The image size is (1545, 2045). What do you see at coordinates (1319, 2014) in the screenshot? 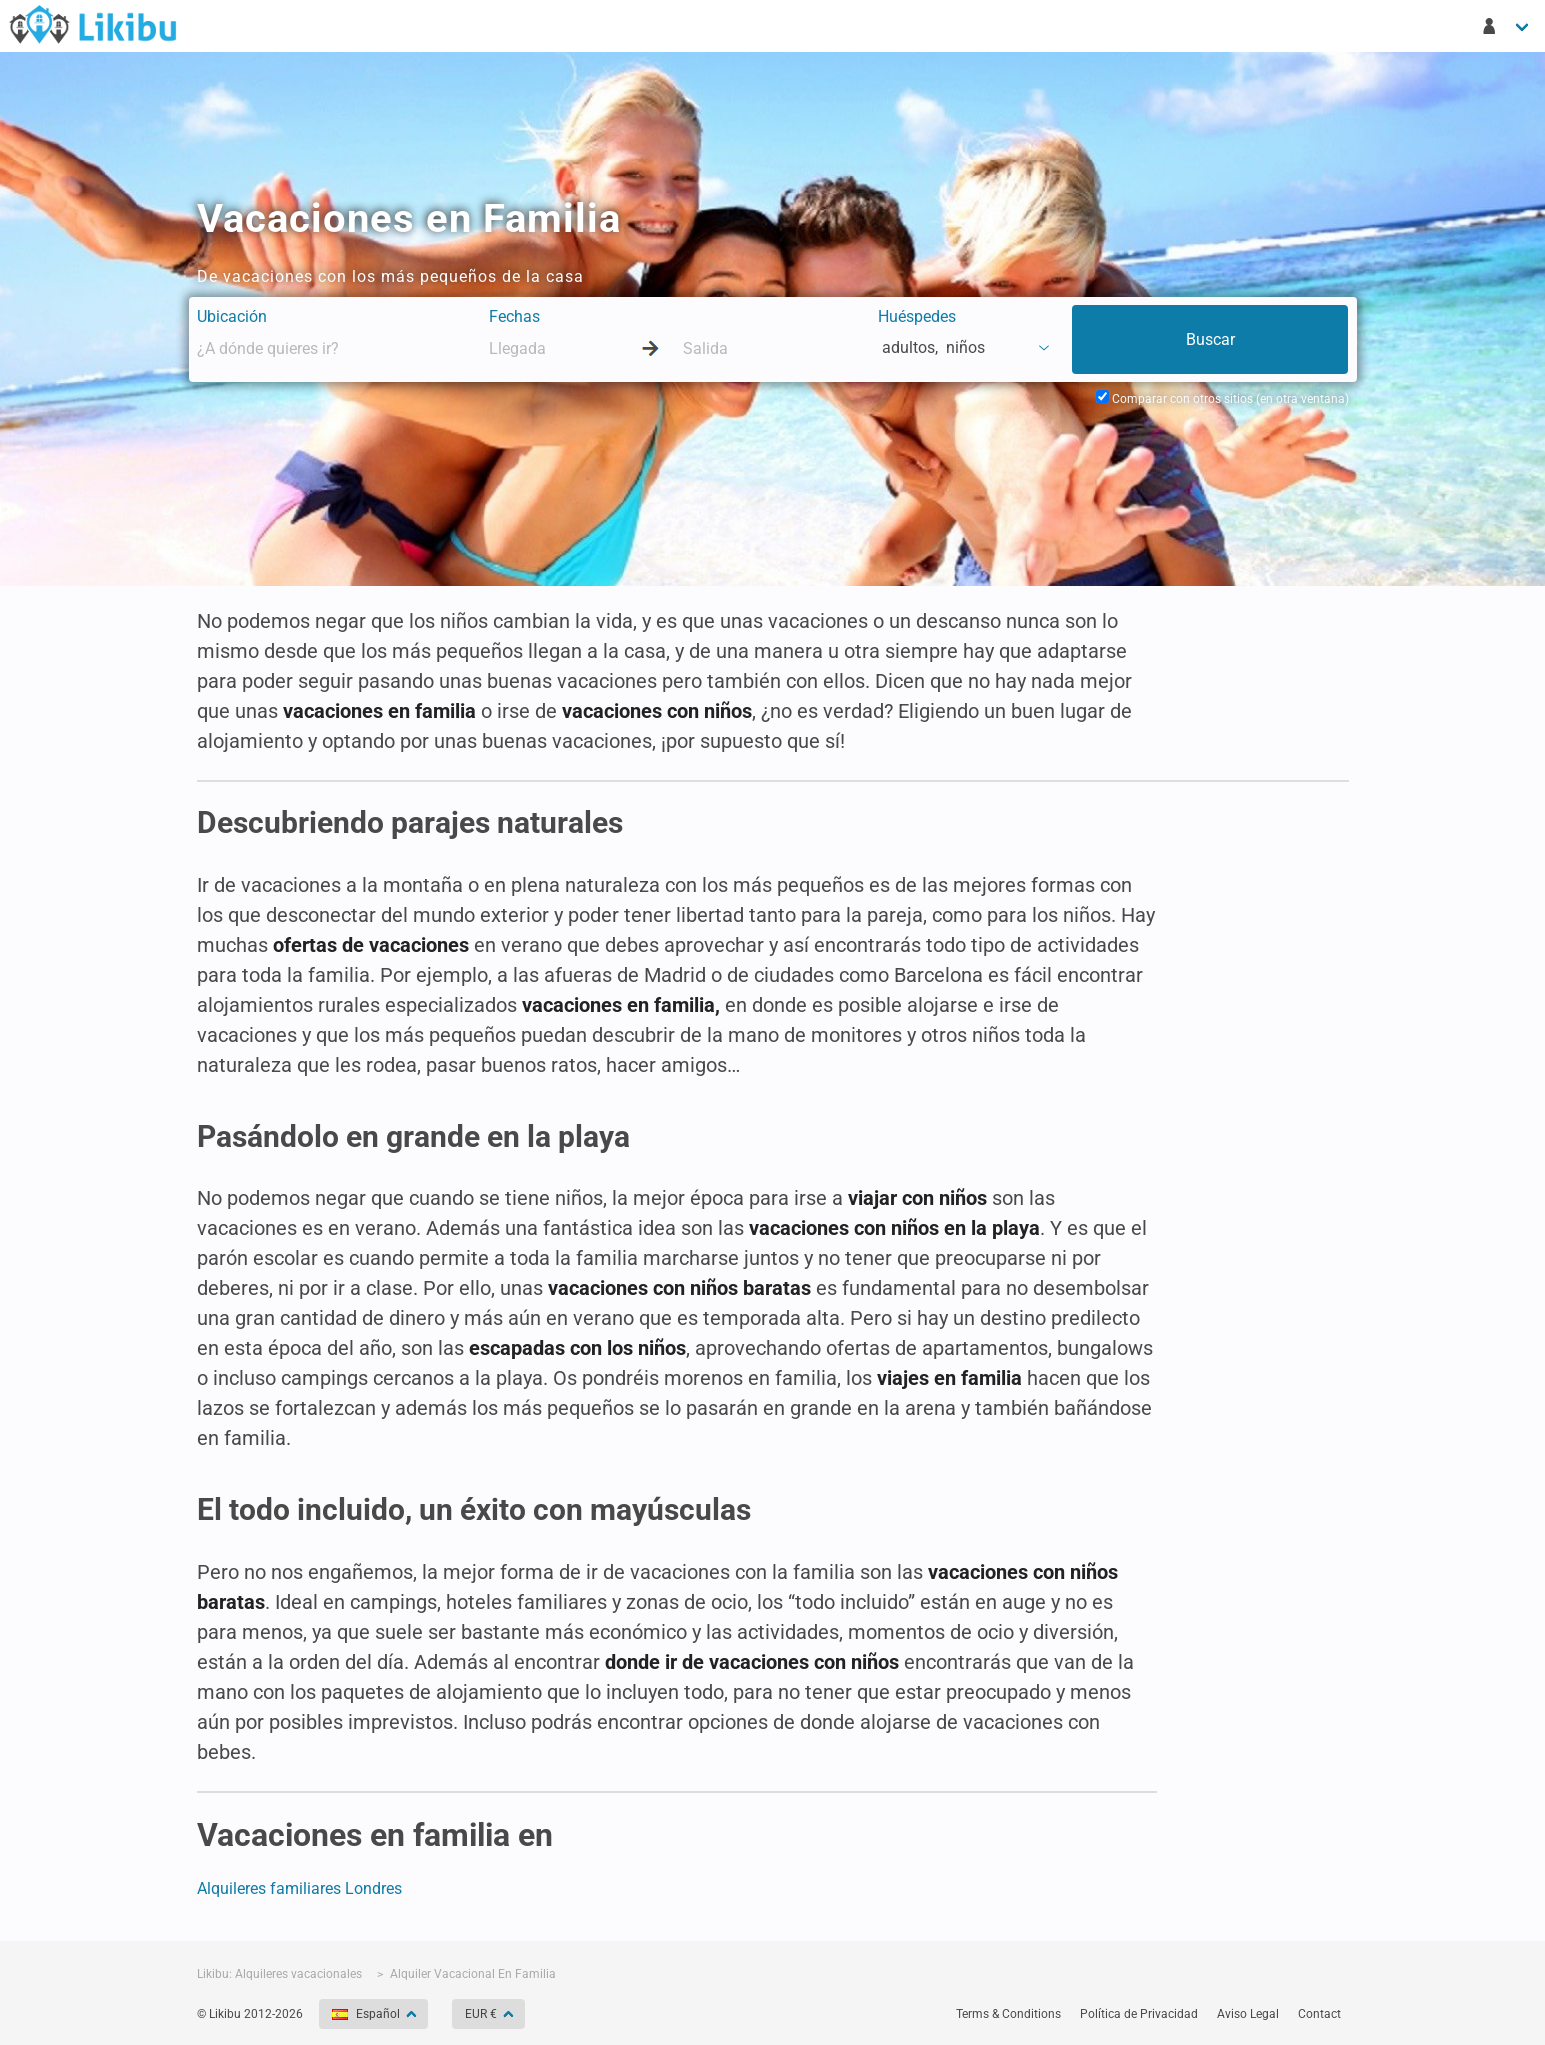
I see `Contact` at bounding box center [1319, 2014].